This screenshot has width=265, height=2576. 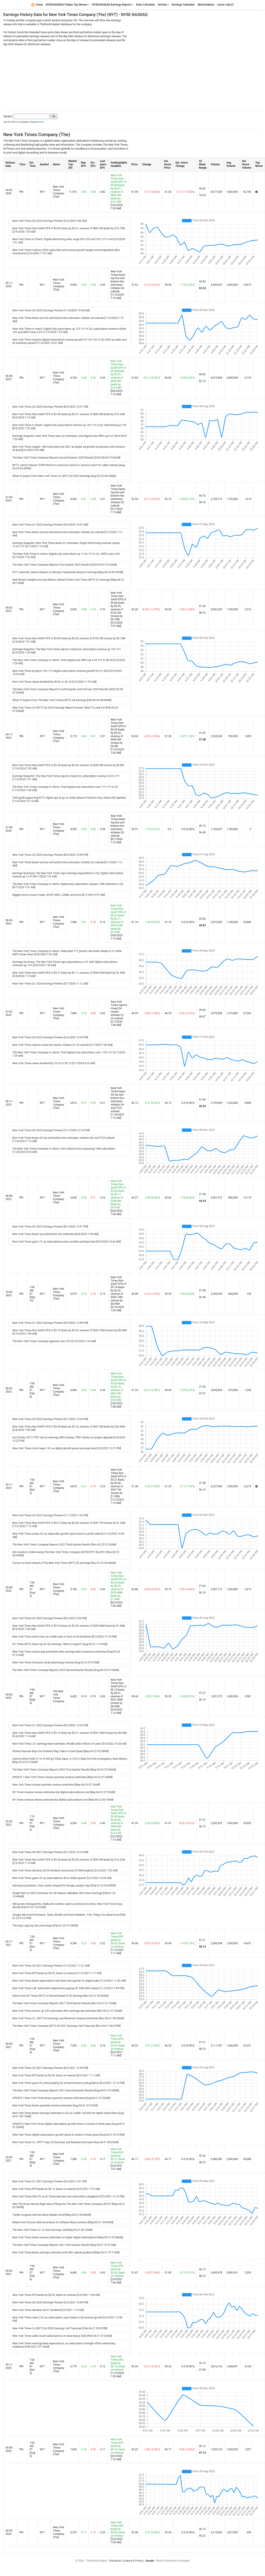 What do you see at coordinates (68, 2083) in the screenshot?
I see `New York Times gains 9% amid jumping Q2 ad performance and guidance [8/4/2021 12:13 PM]` at bounding box center [68, 2083].